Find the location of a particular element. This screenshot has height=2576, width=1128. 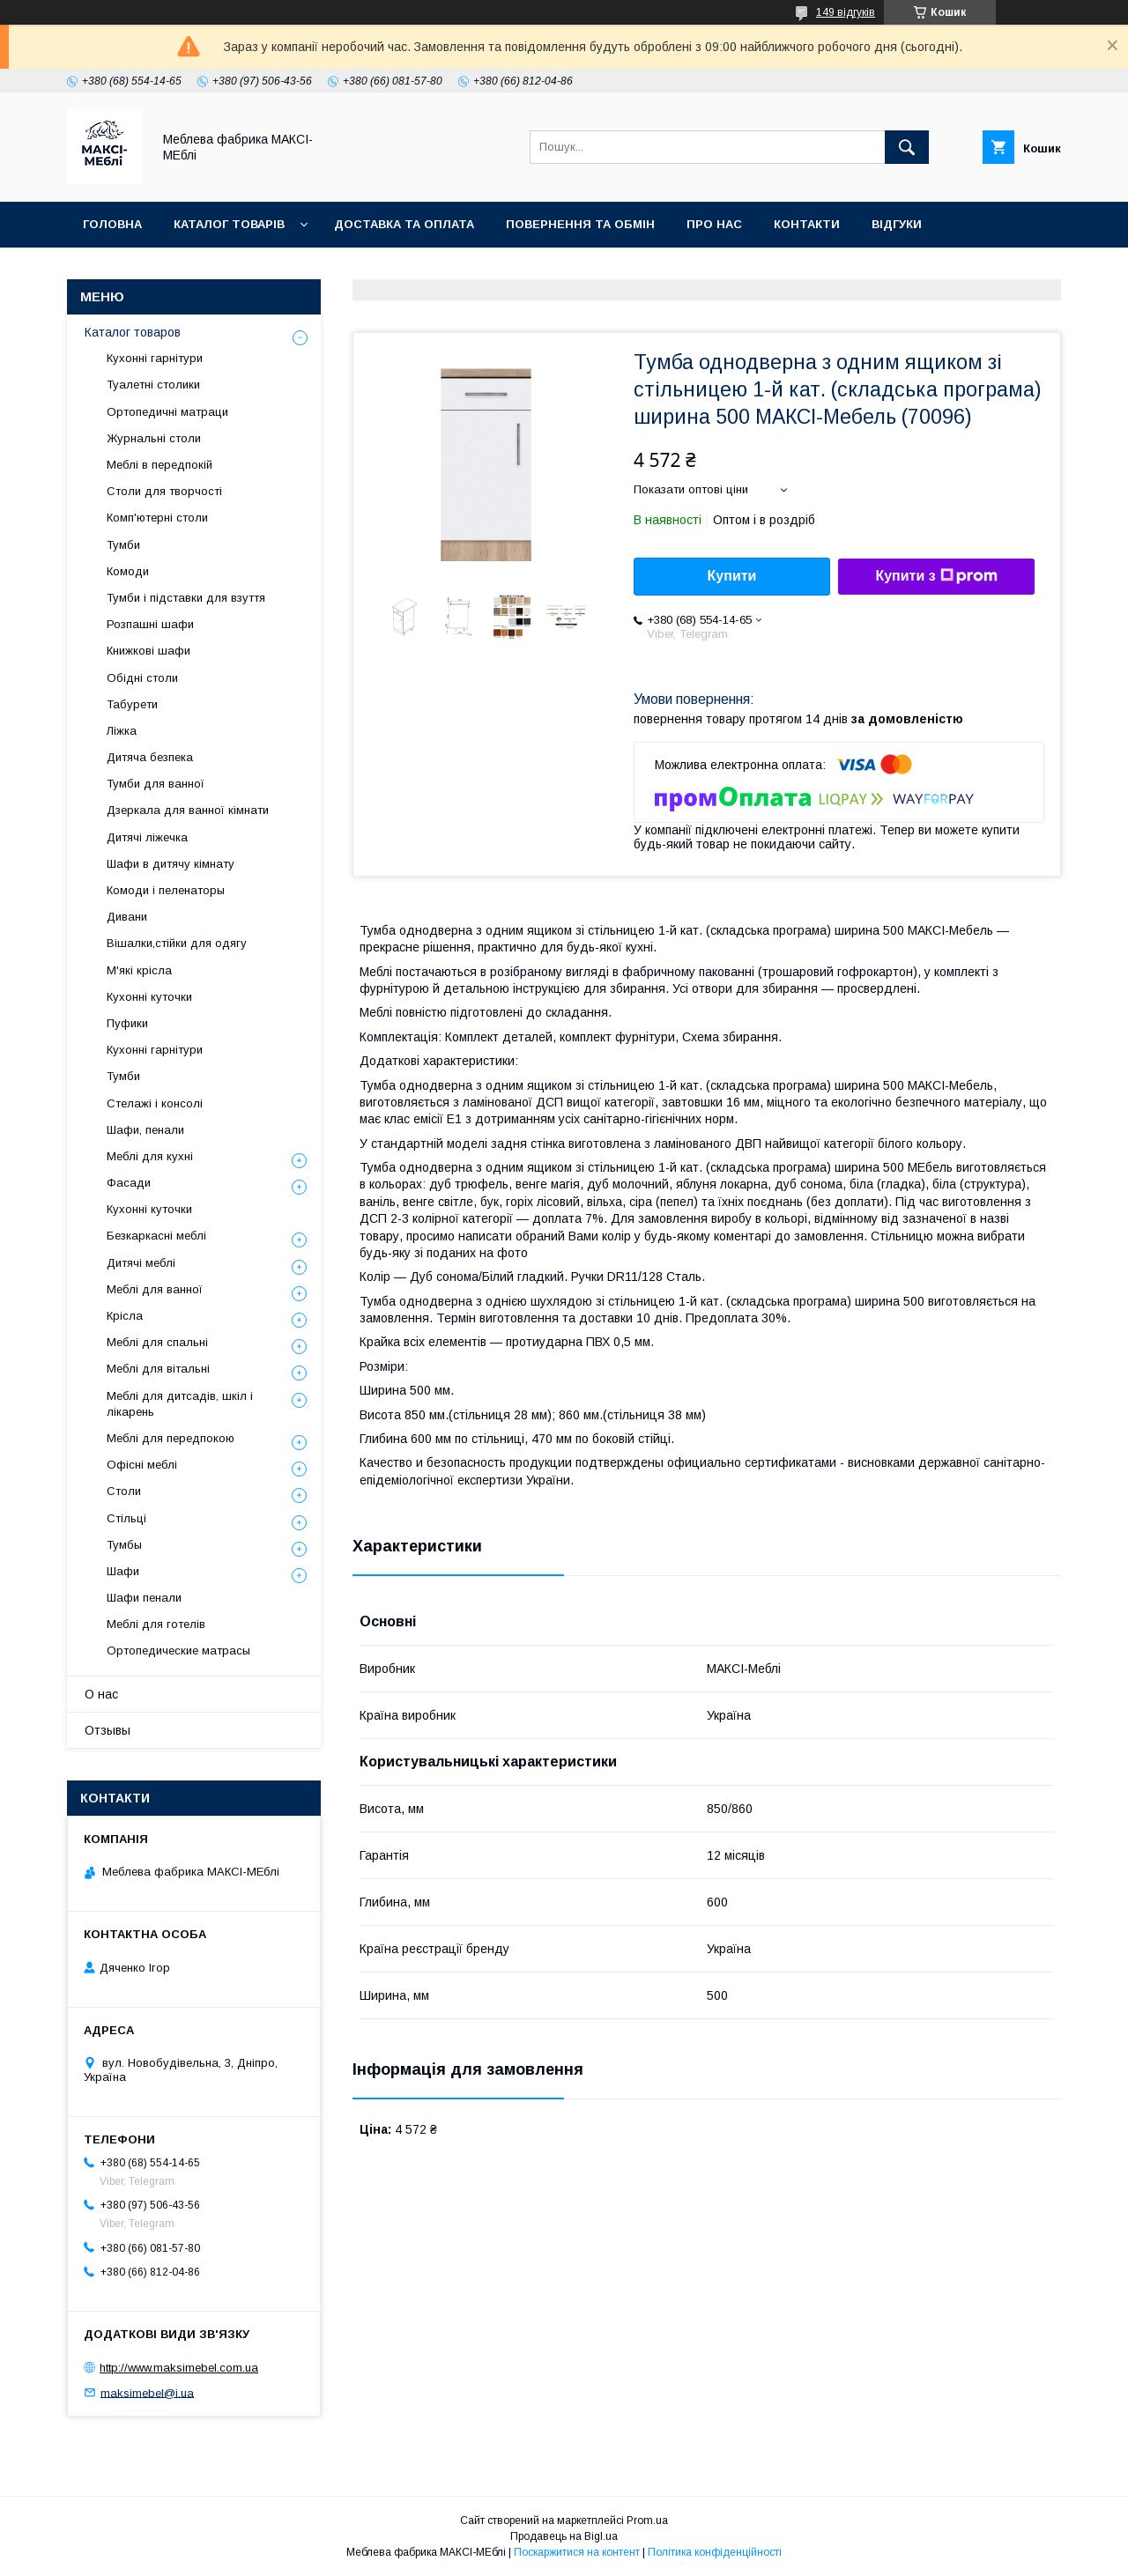

Дитячі ліжечка is located at coordinates (147, 837).